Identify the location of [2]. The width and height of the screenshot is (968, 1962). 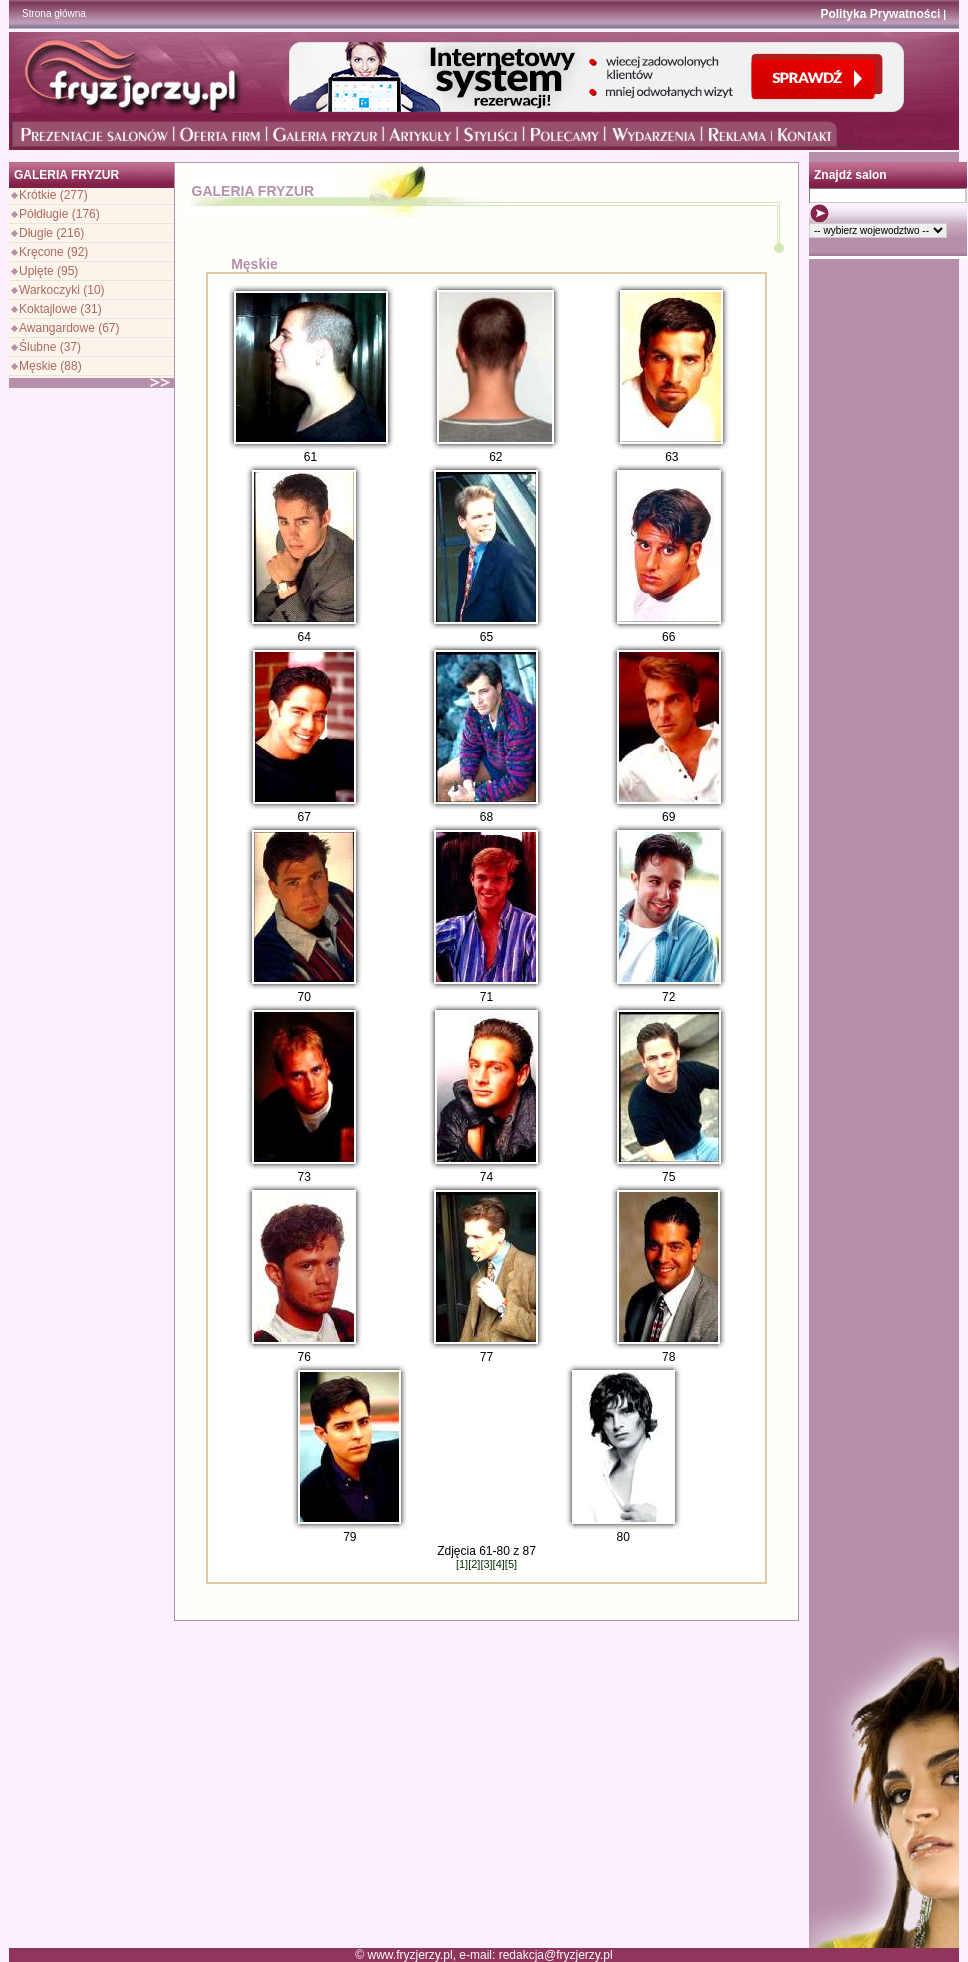
(474, 1564).